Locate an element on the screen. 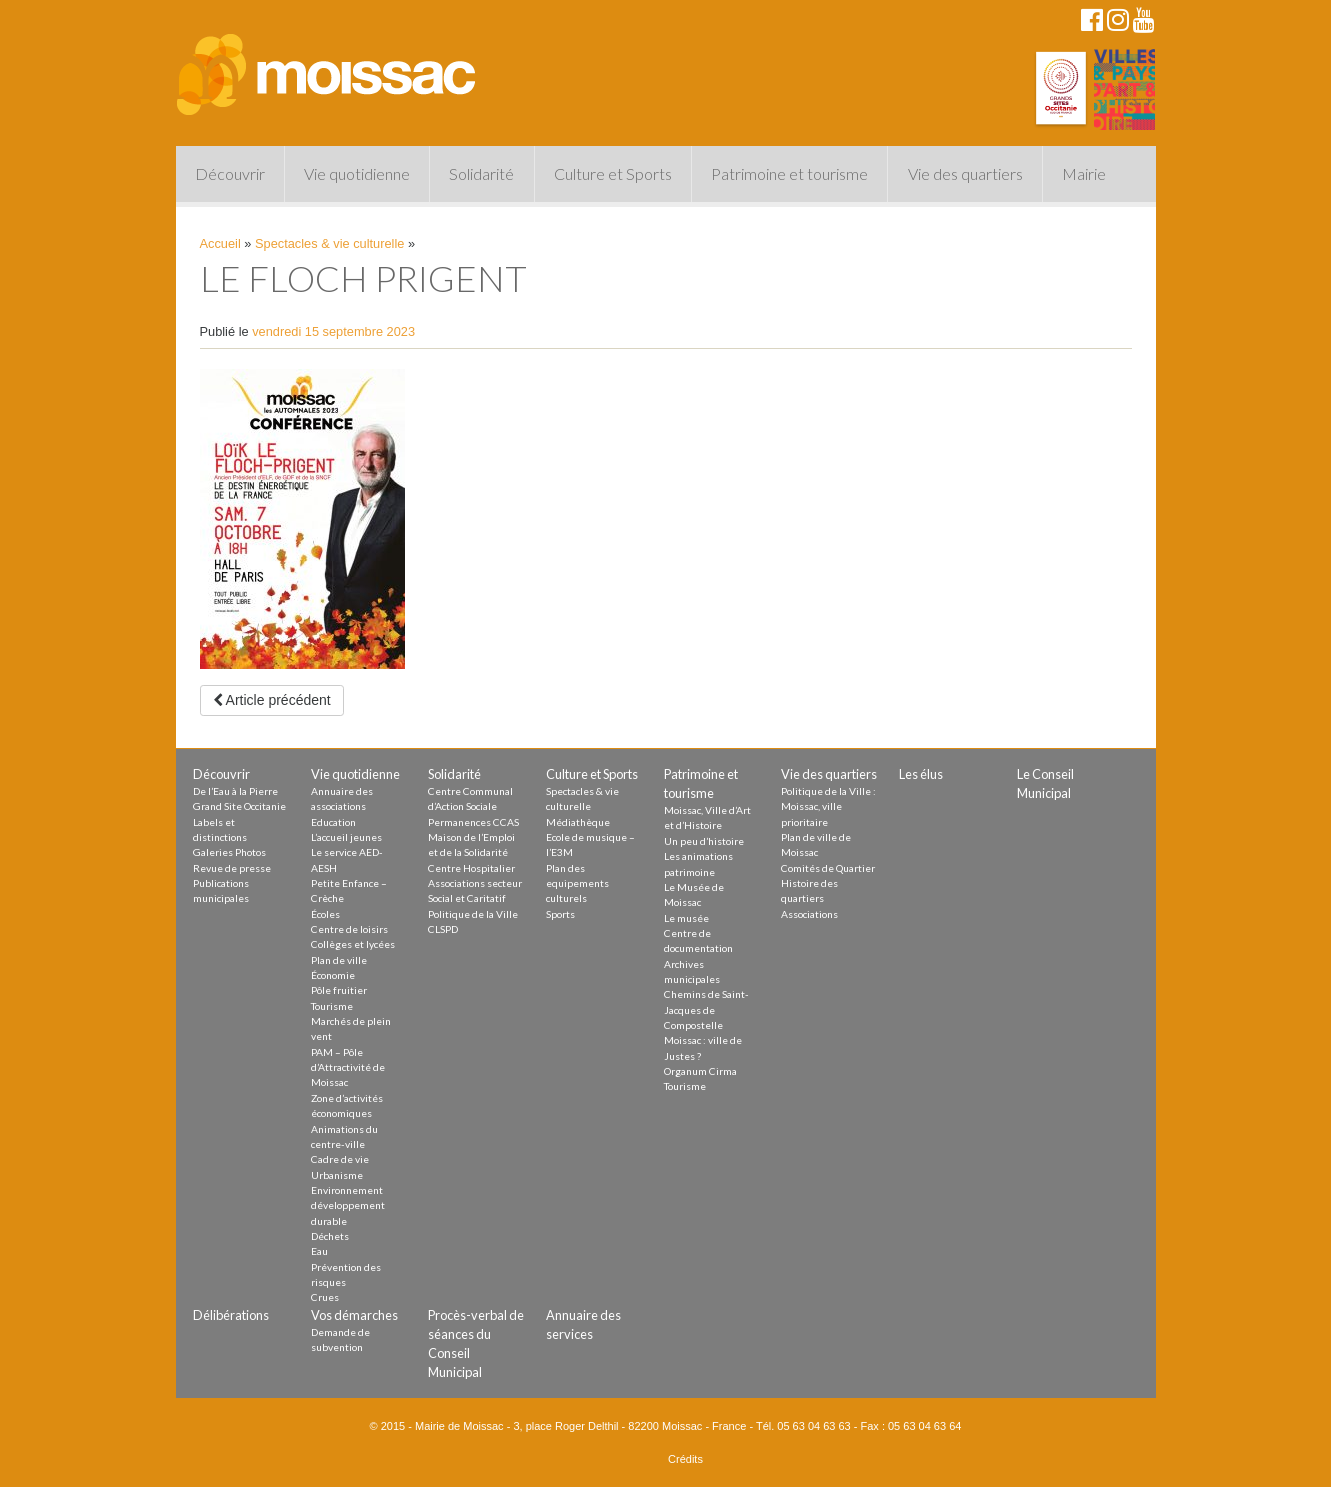 Image resolution: width=1331 pixels, height=1487 pixels. Déchets is located at coordinates (330, 1236).